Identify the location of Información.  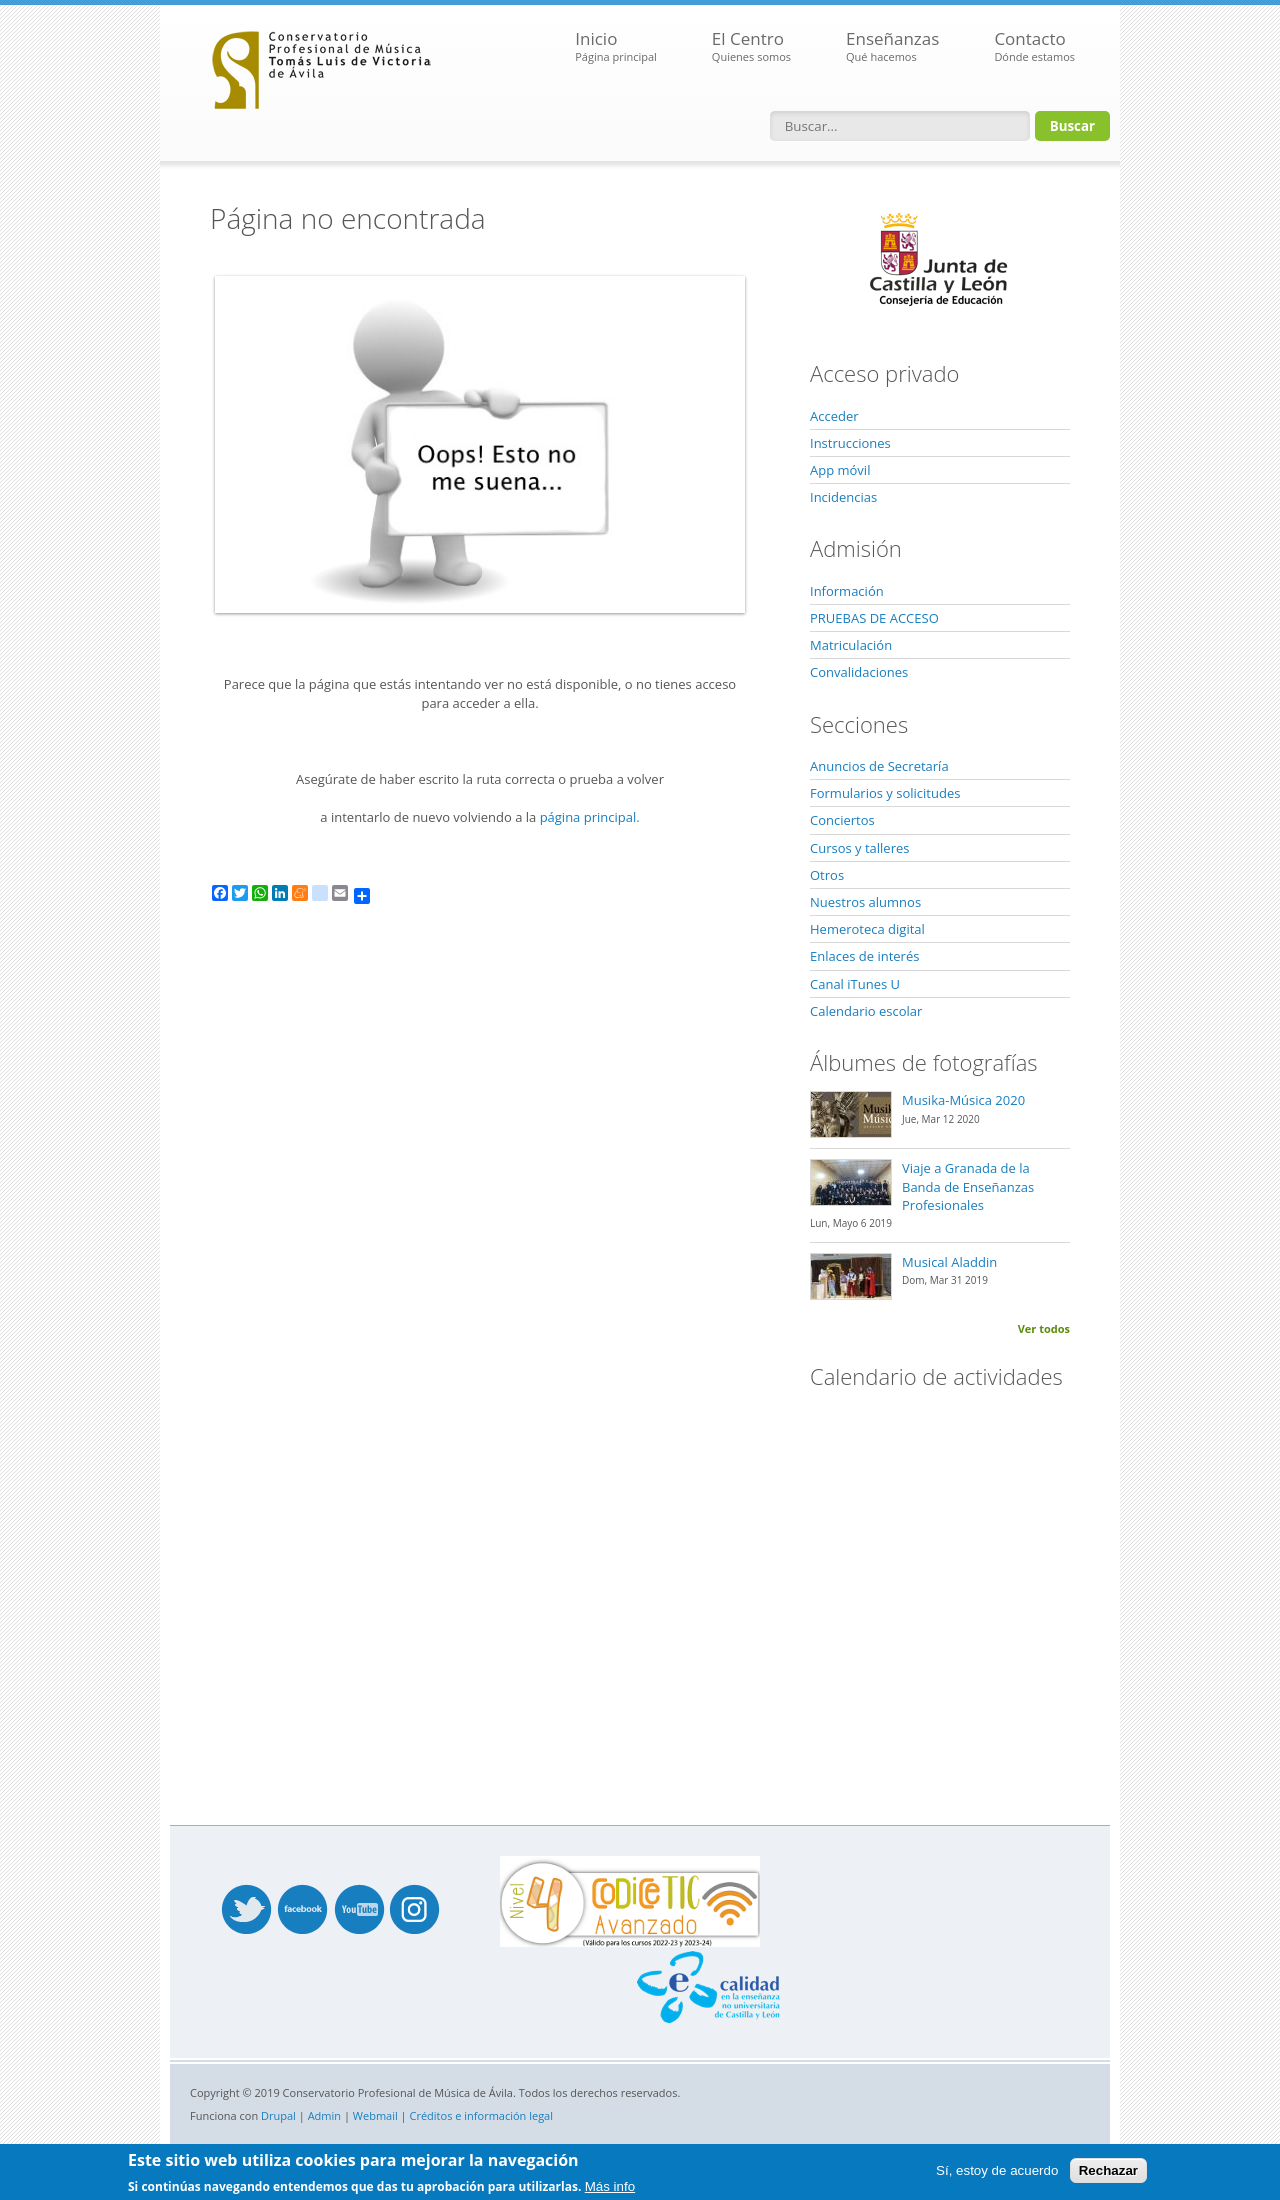
(847, 591).